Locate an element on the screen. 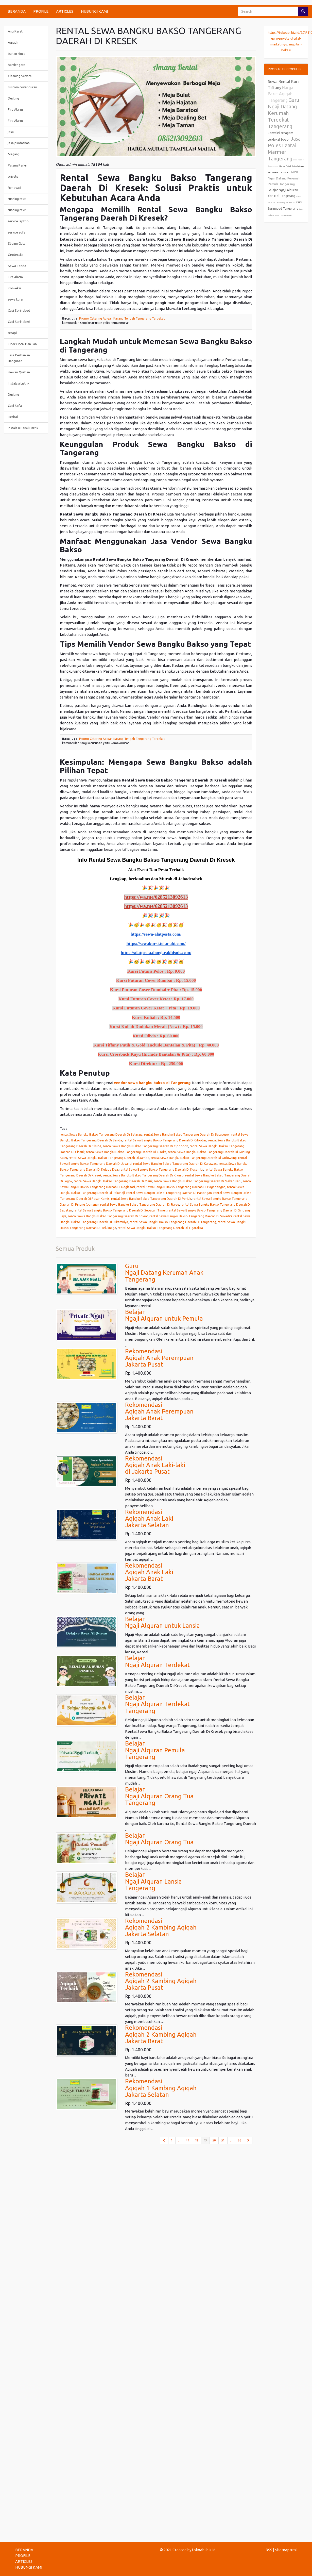 Image resolution: width=312 pixels, height=2576 pixels. rental Sewa Bangku Bakso Tangerang Daerah Di Balaraja is located at coordinates (101, 1134).